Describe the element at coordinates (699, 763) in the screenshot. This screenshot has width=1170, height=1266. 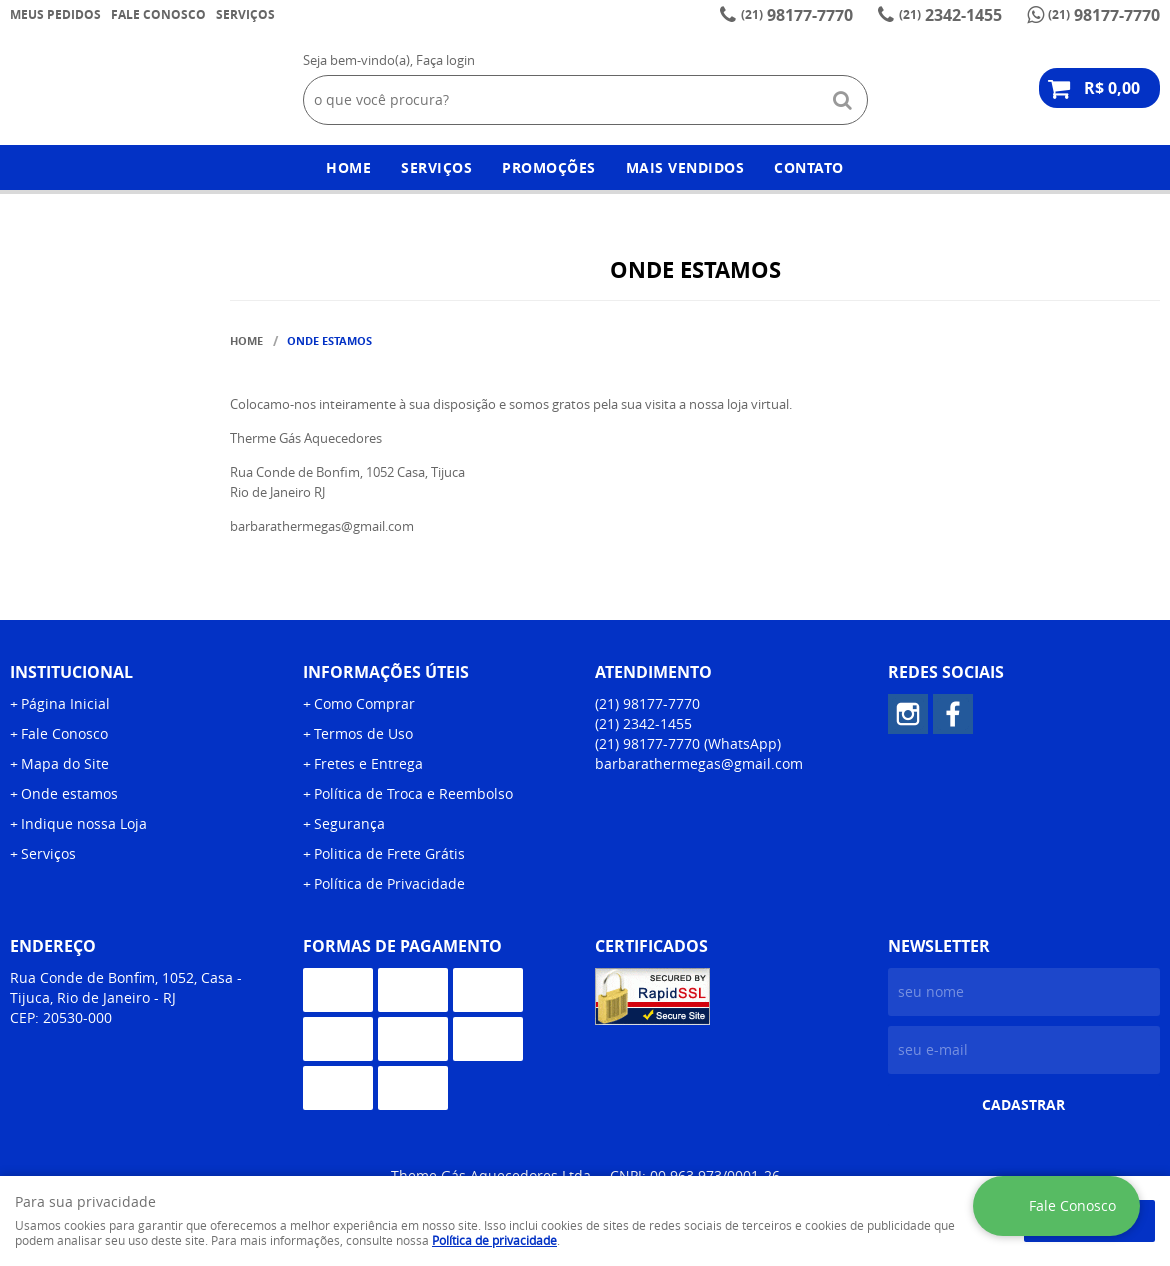
I see `barbarathermegas@gmail.com` at that location.